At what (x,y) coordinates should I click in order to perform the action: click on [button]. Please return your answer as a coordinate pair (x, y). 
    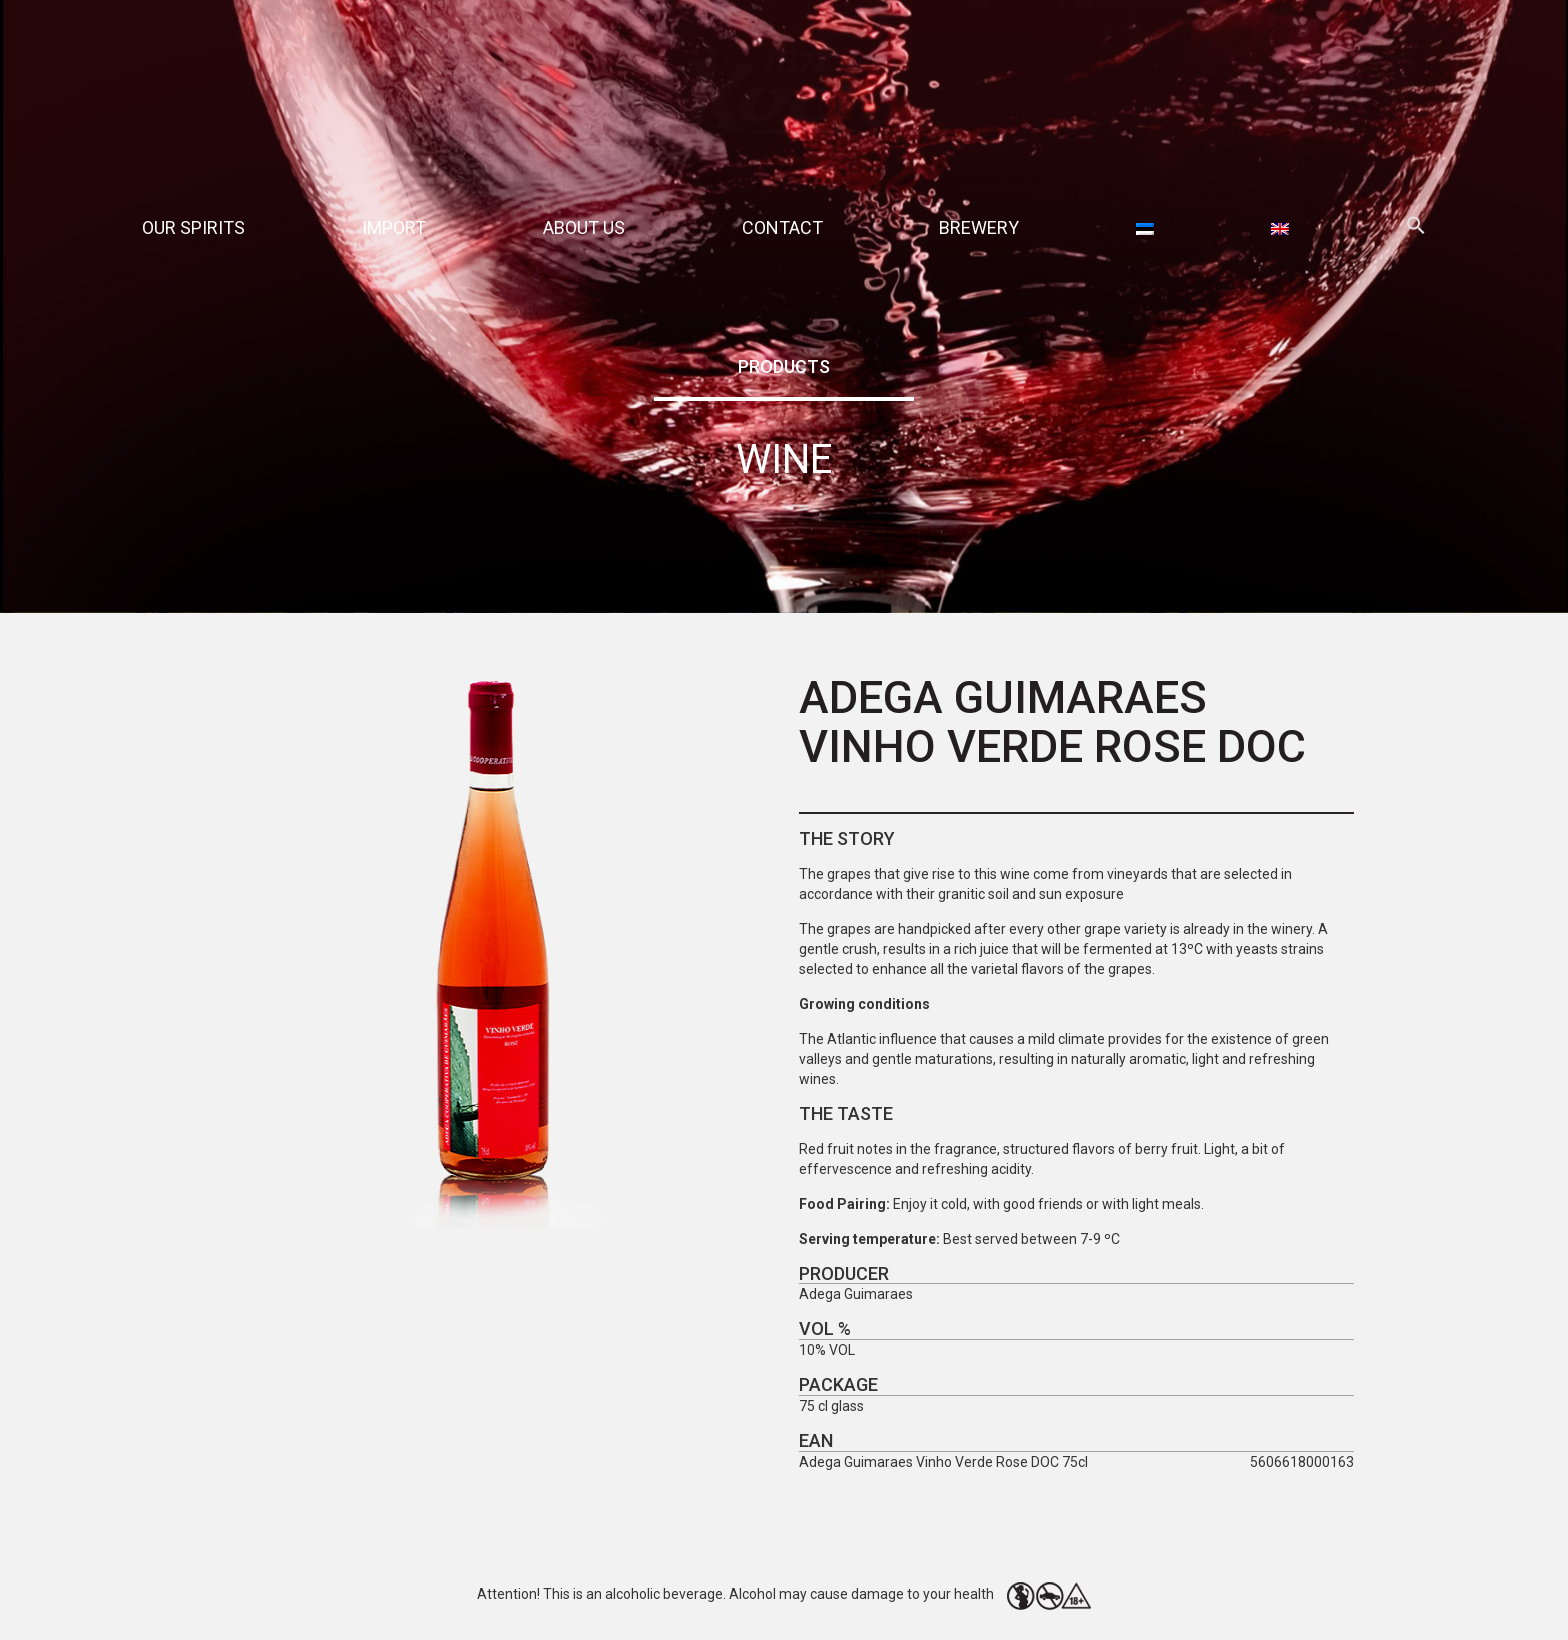
    Looking at the image, I should click on (1416, 228).